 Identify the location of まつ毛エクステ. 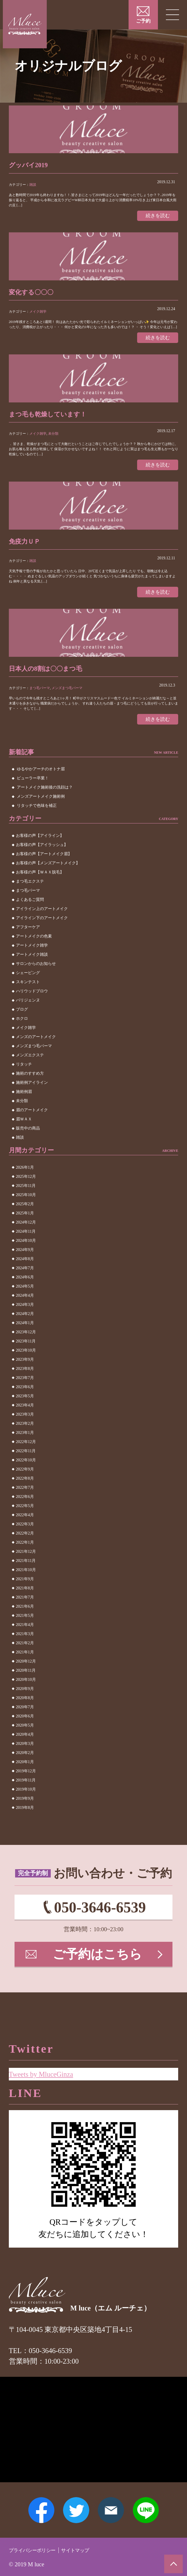
(30, 888).